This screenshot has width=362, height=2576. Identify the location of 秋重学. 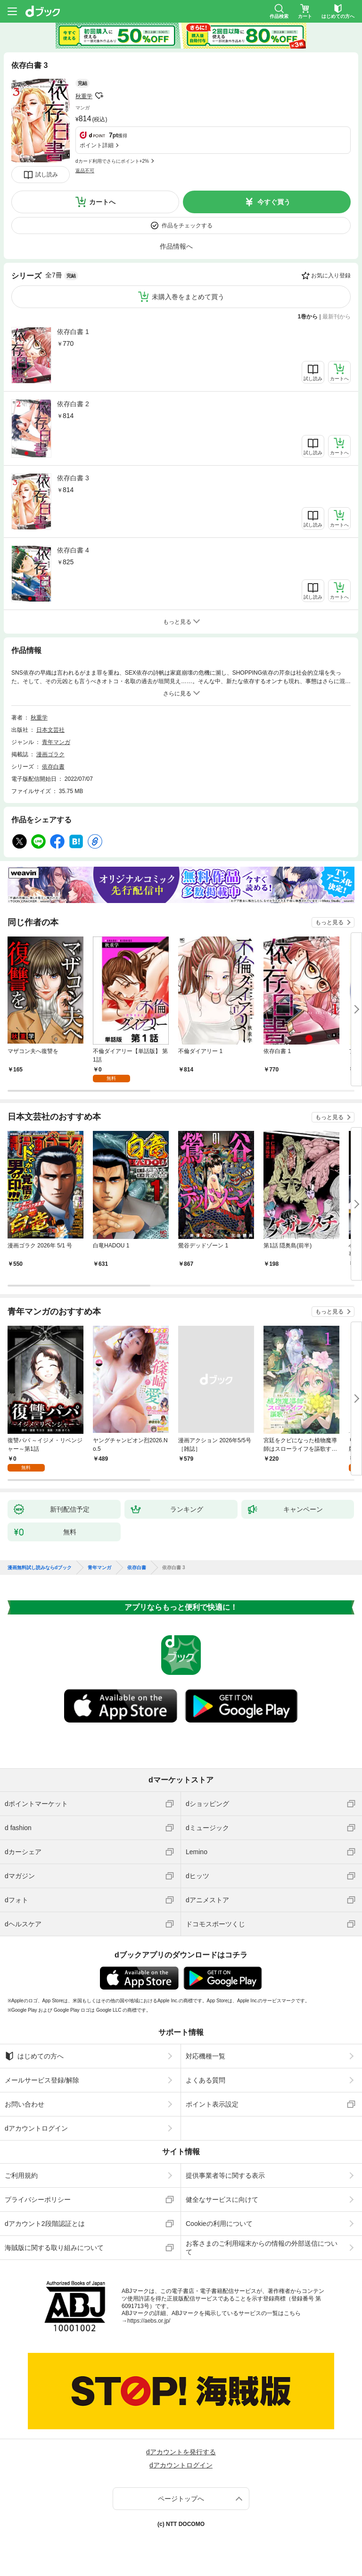
(83, 96).